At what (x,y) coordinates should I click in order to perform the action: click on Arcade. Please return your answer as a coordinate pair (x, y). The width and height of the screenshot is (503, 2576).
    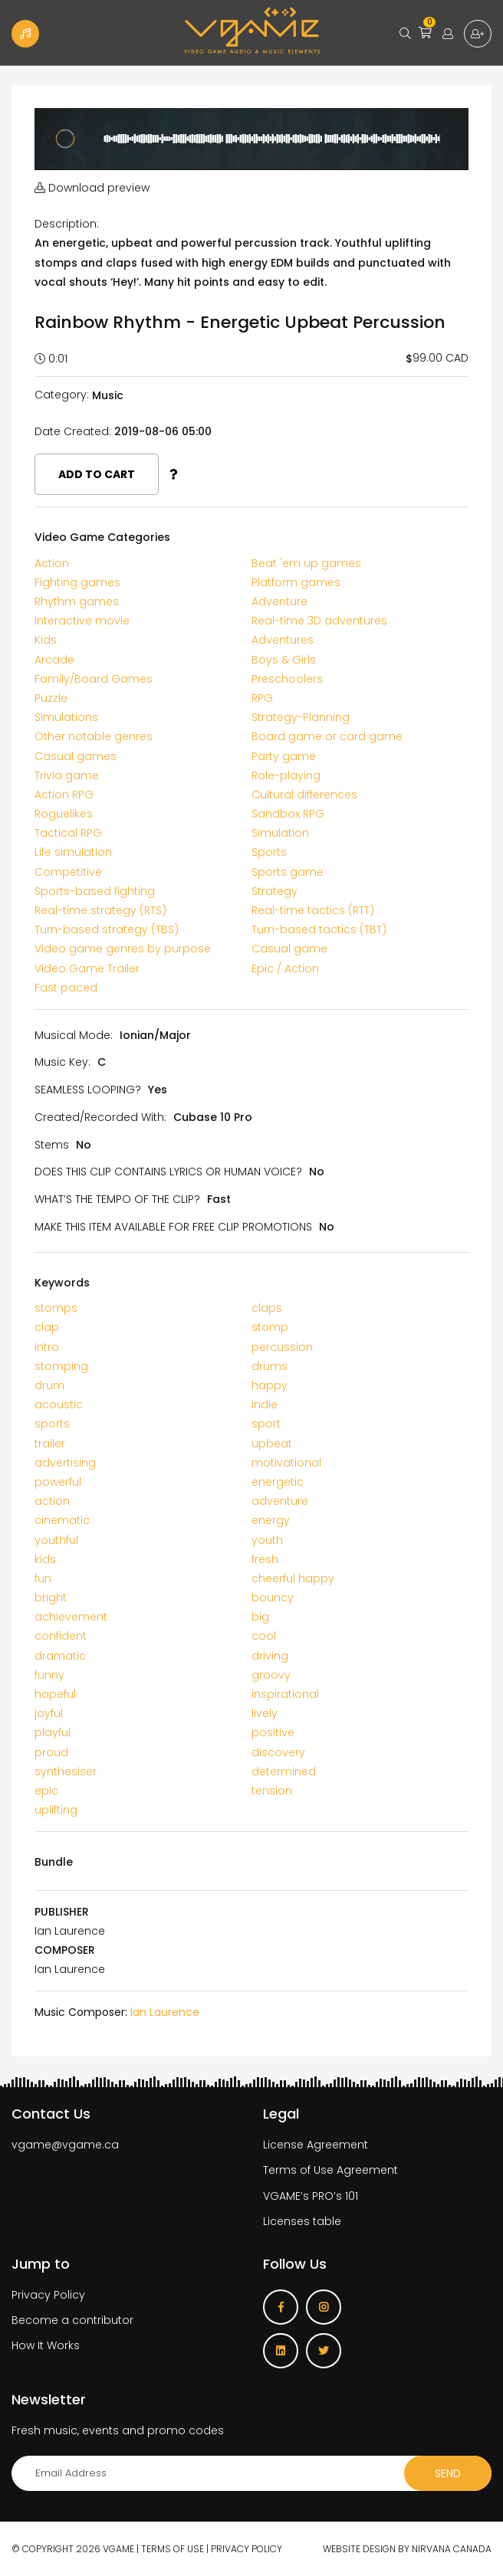
    Looking at the image, I should click on (54, 659).